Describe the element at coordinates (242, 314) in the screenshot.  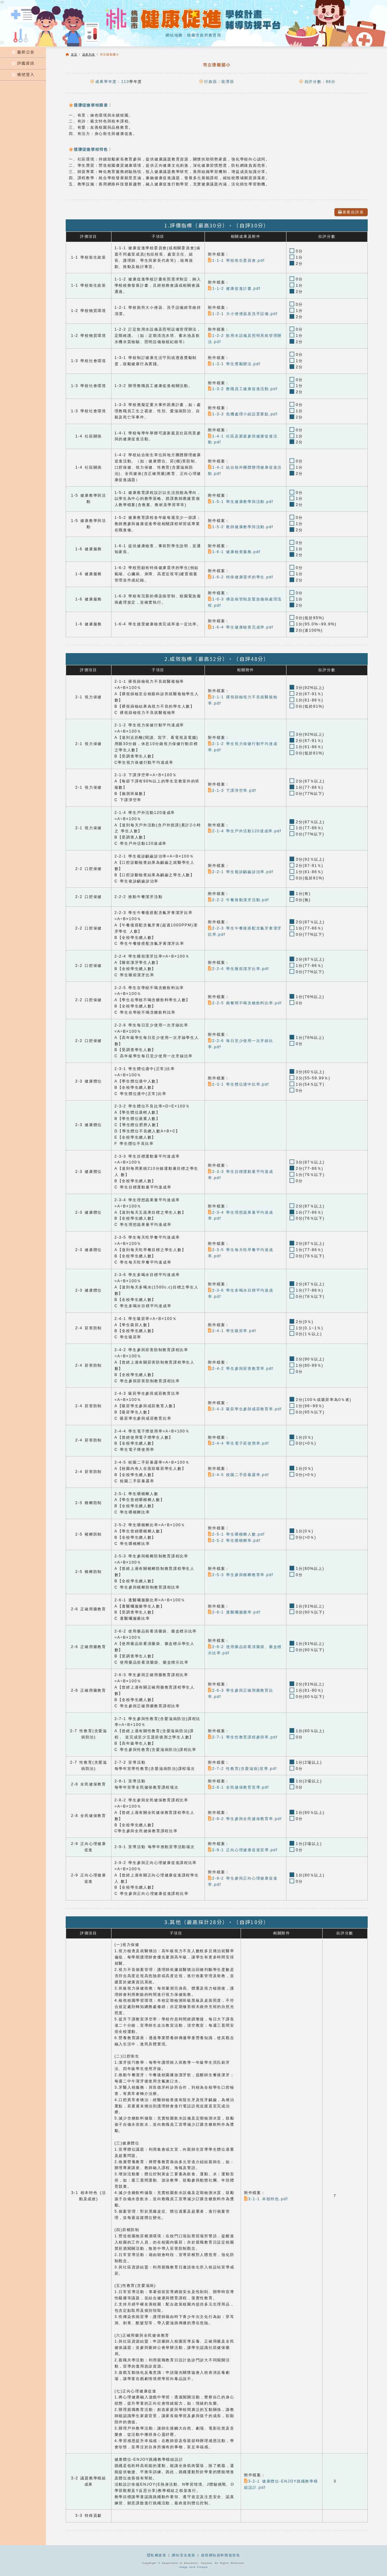
I see `1-2-1 大小便便器及洗手設備.pdf` at that location.